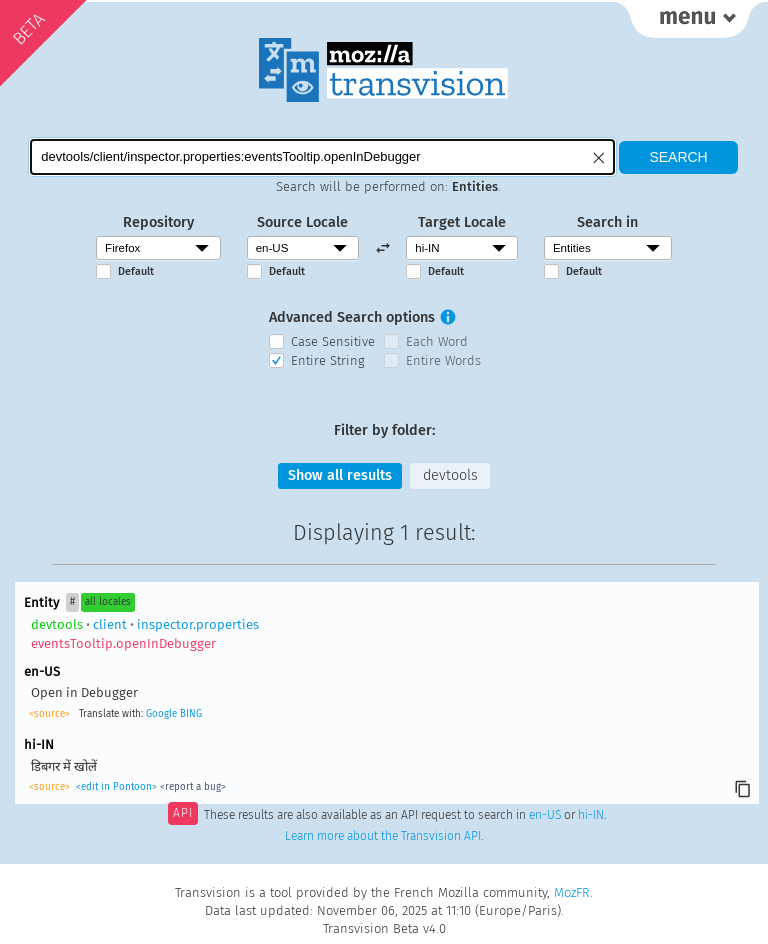 The width and height of the screenshot is (768, 944). What do you see at coordinates (383, 836) in the screenshot?
I see `Learn more about the Transvision API` at bounding box center [383, 836].